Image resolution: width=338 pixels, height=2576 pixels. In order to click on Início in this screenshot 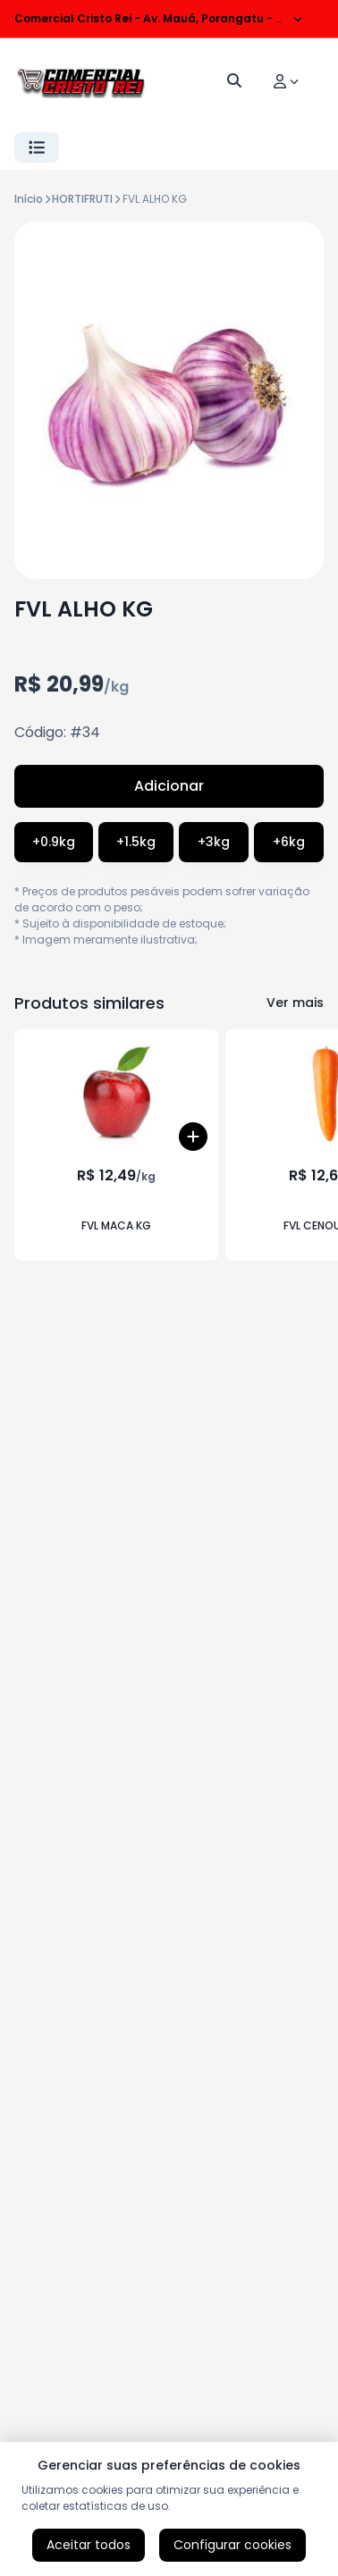, I will do `click(28, 198)`.